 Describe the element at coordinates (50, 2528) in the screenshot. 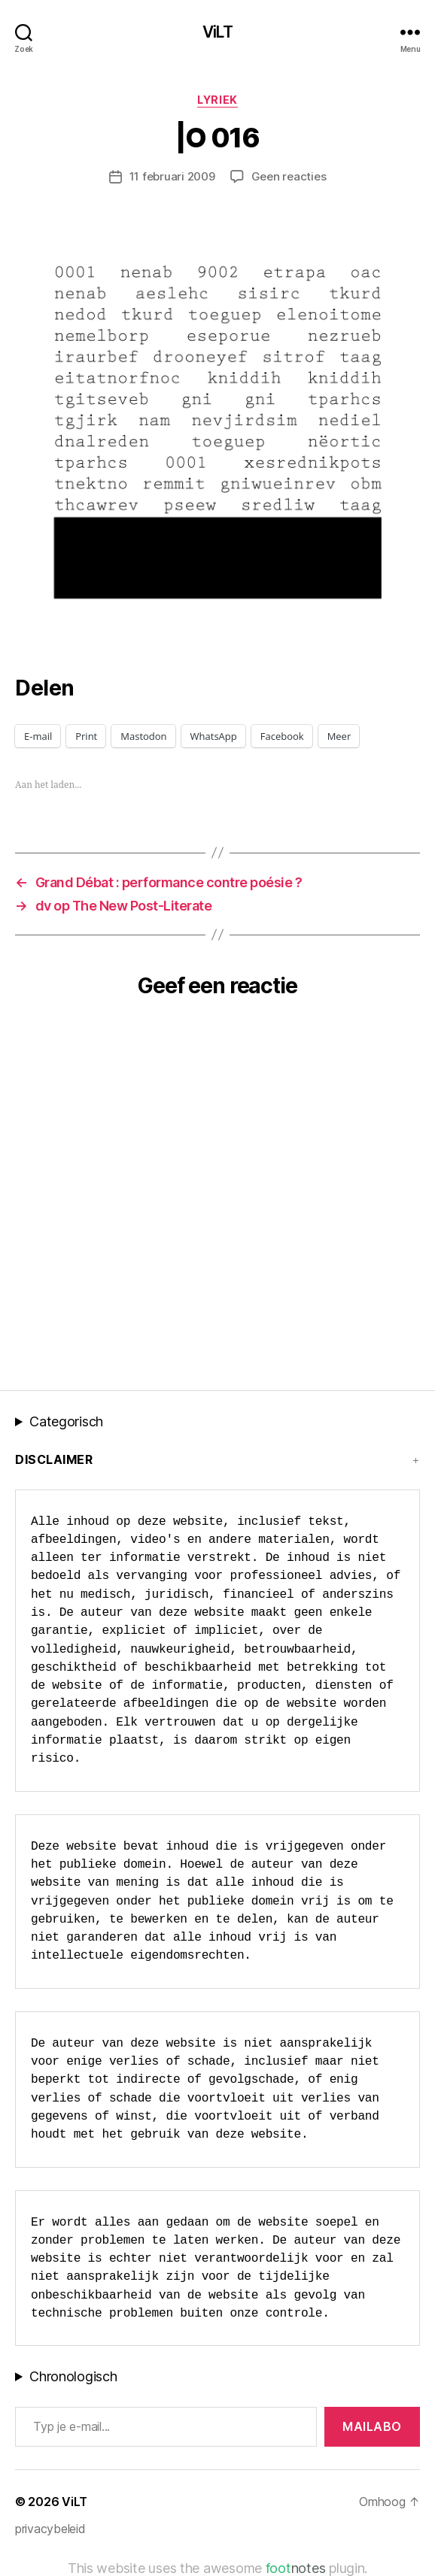

I see `privacybeleid` at that location.